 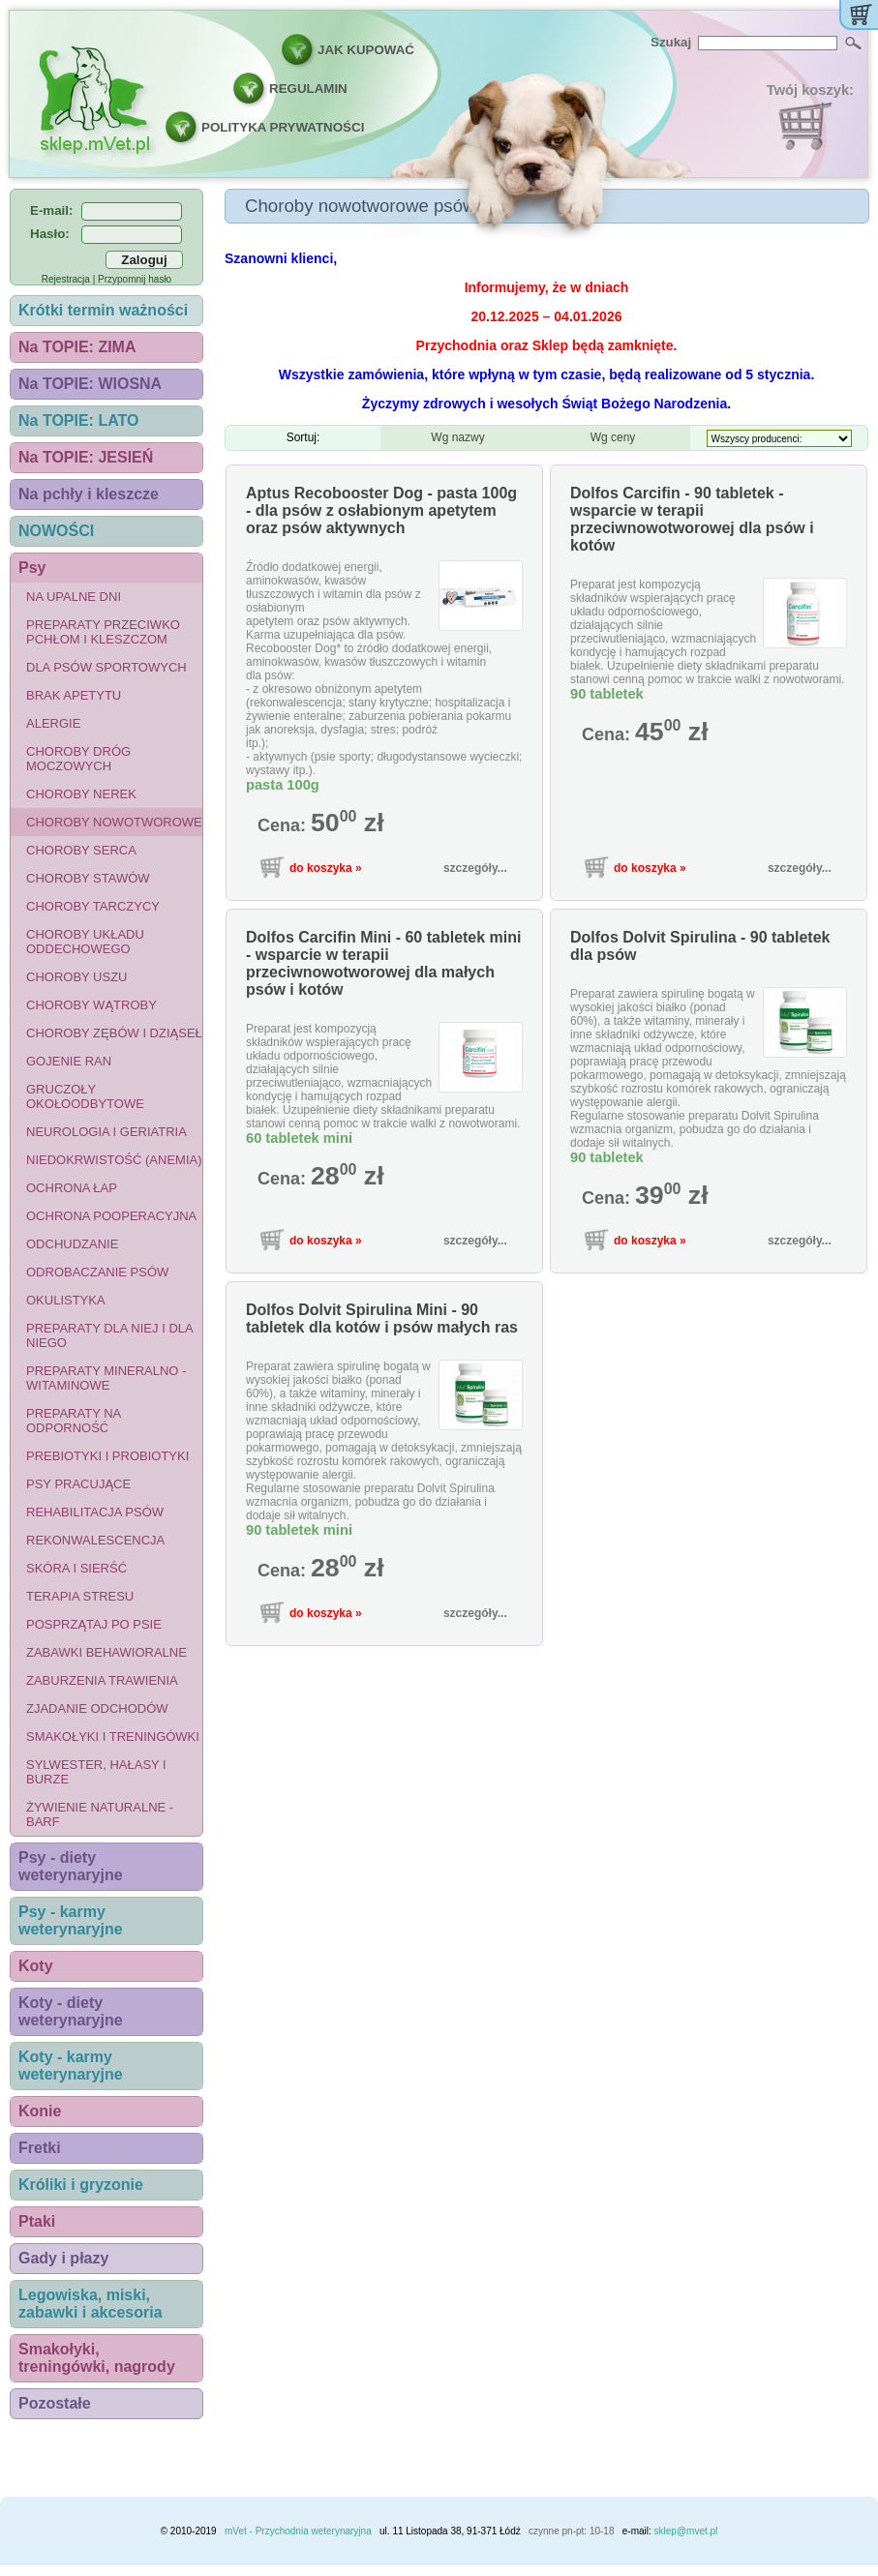 I want to click on Odrobaczanie psów, so click(x=97, y=1272).